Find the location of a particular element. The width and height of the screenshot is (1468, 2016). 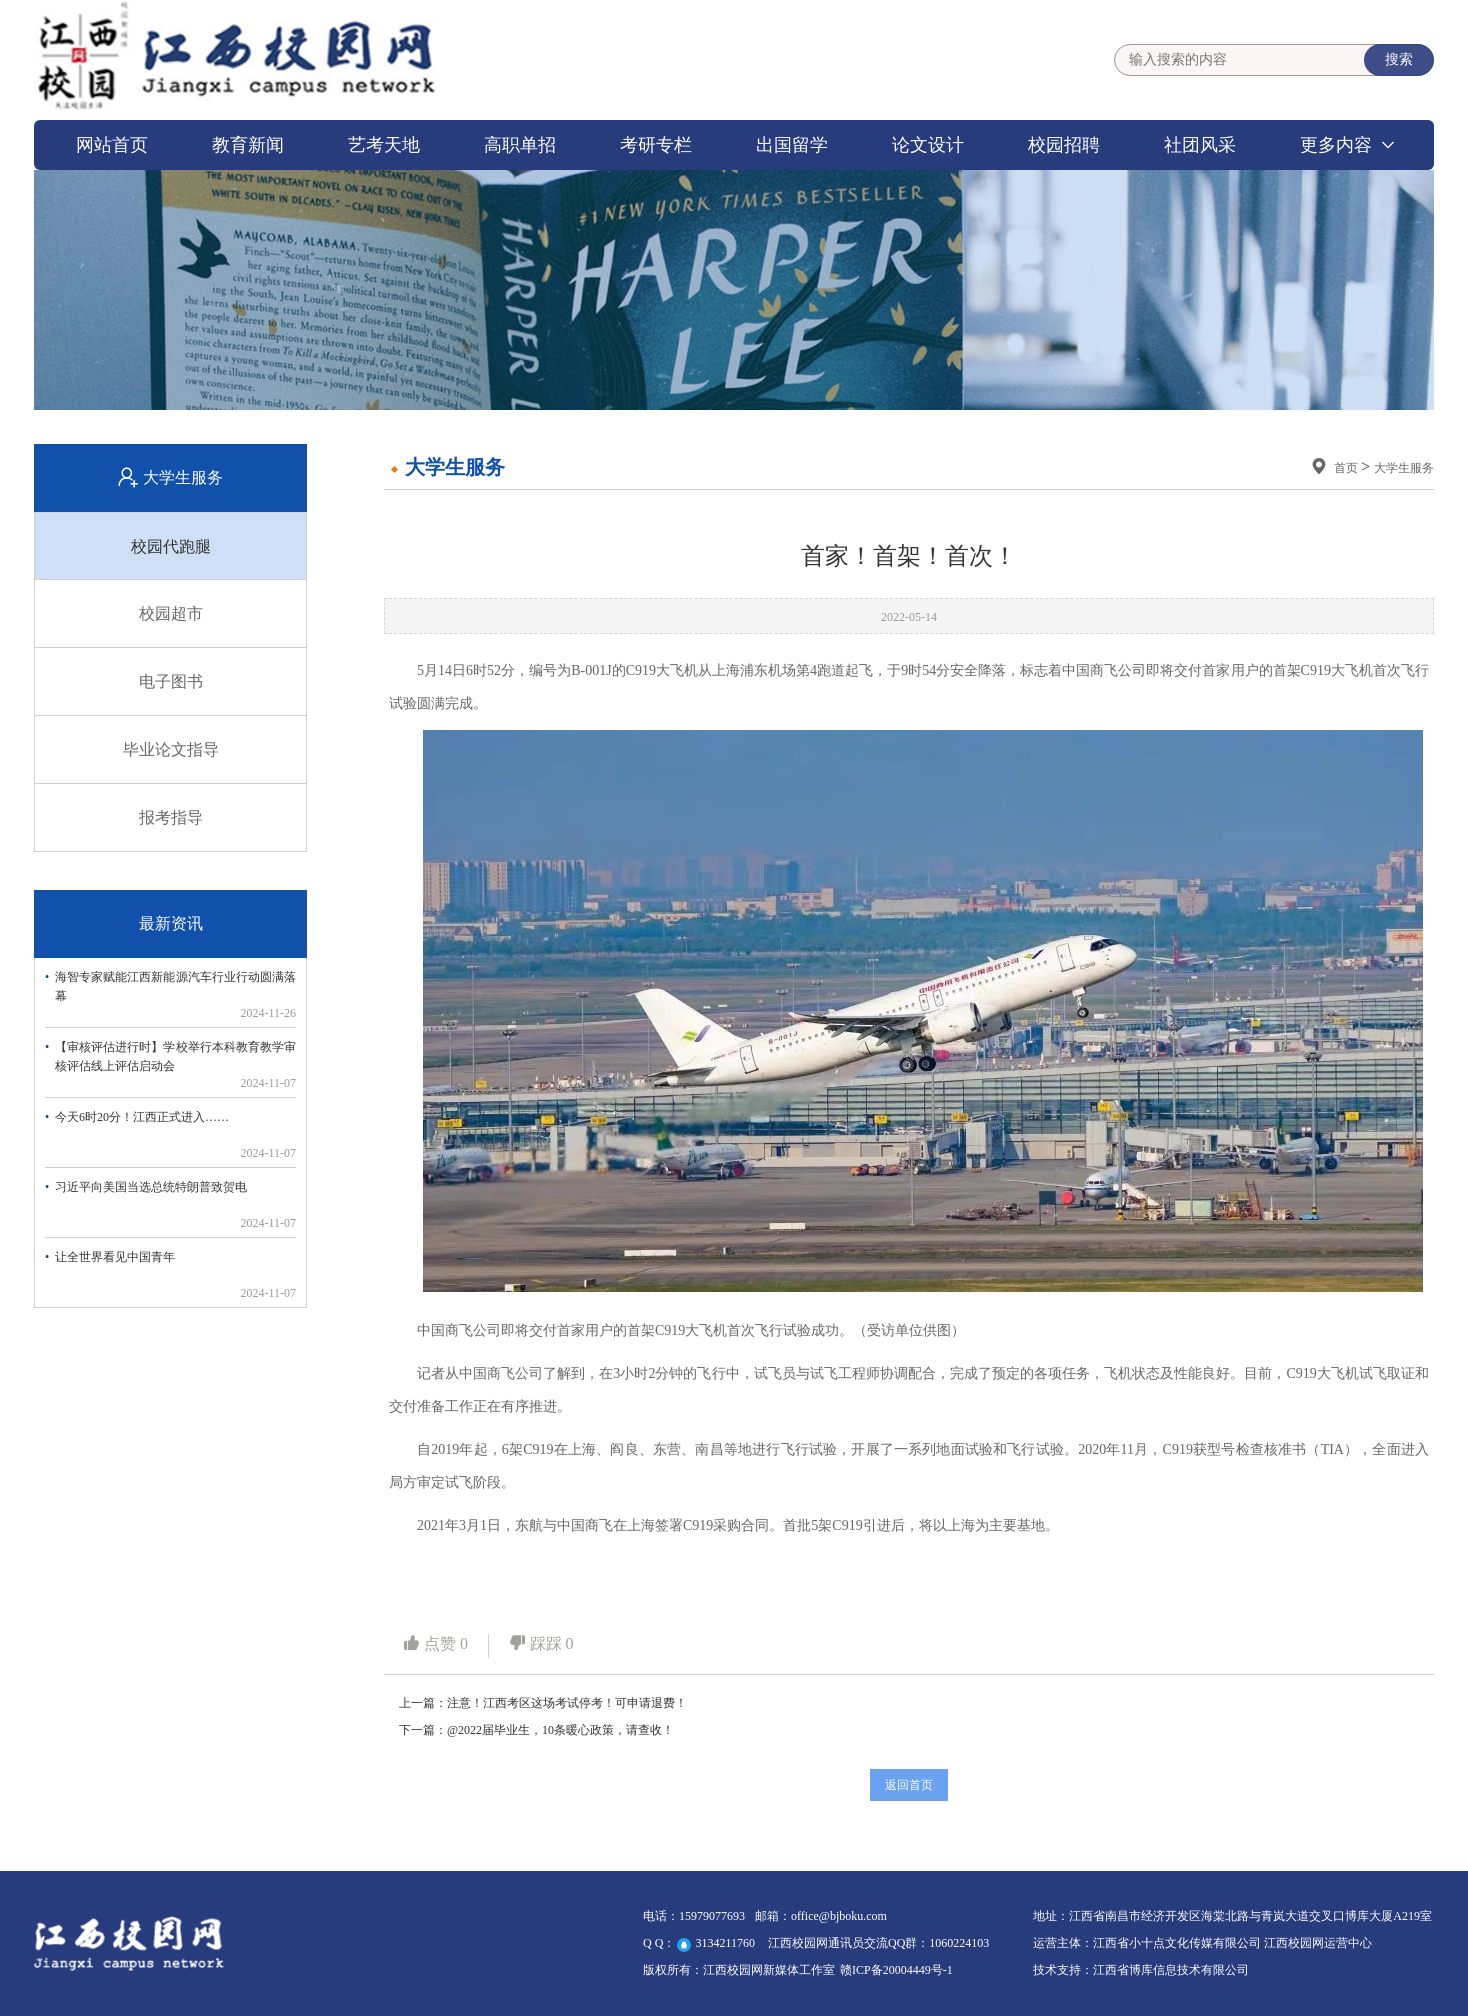

高职单招 is located at coordinates (520, 145).